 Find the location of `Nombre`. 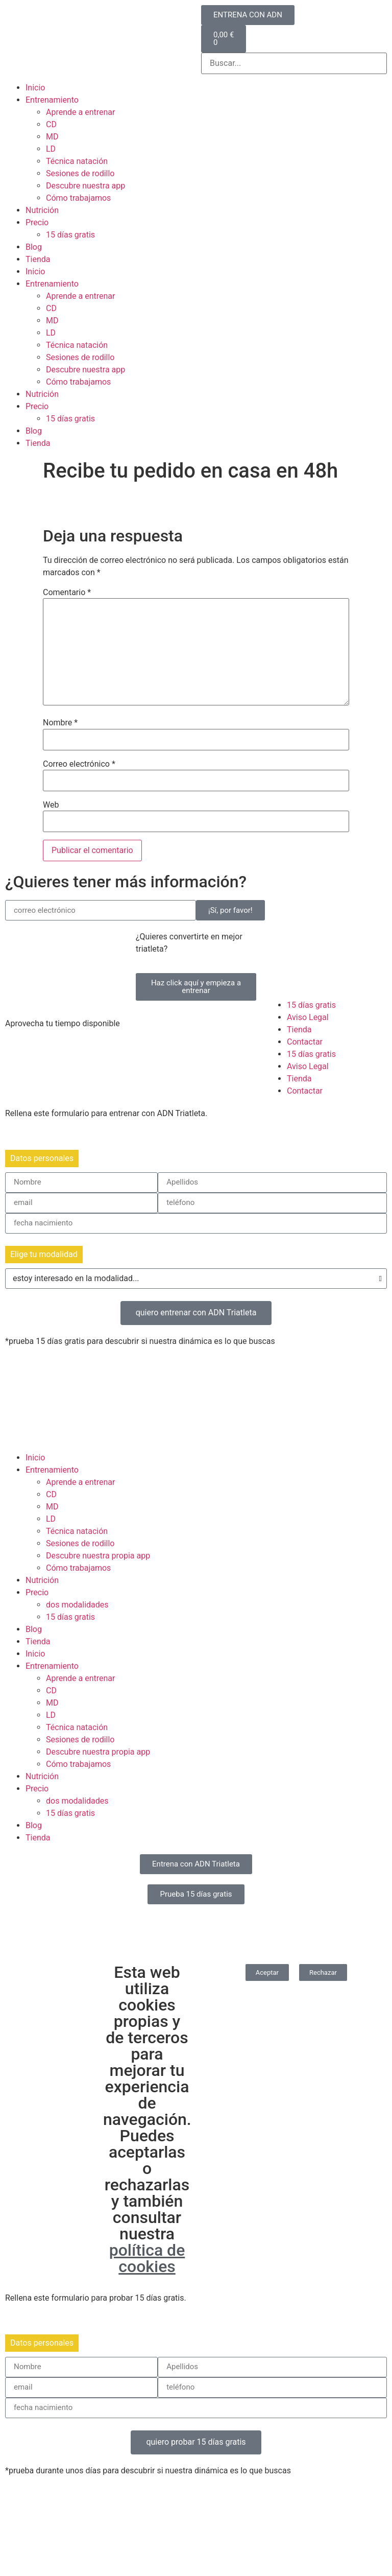

Nombre is located at coordinates (60, 723).